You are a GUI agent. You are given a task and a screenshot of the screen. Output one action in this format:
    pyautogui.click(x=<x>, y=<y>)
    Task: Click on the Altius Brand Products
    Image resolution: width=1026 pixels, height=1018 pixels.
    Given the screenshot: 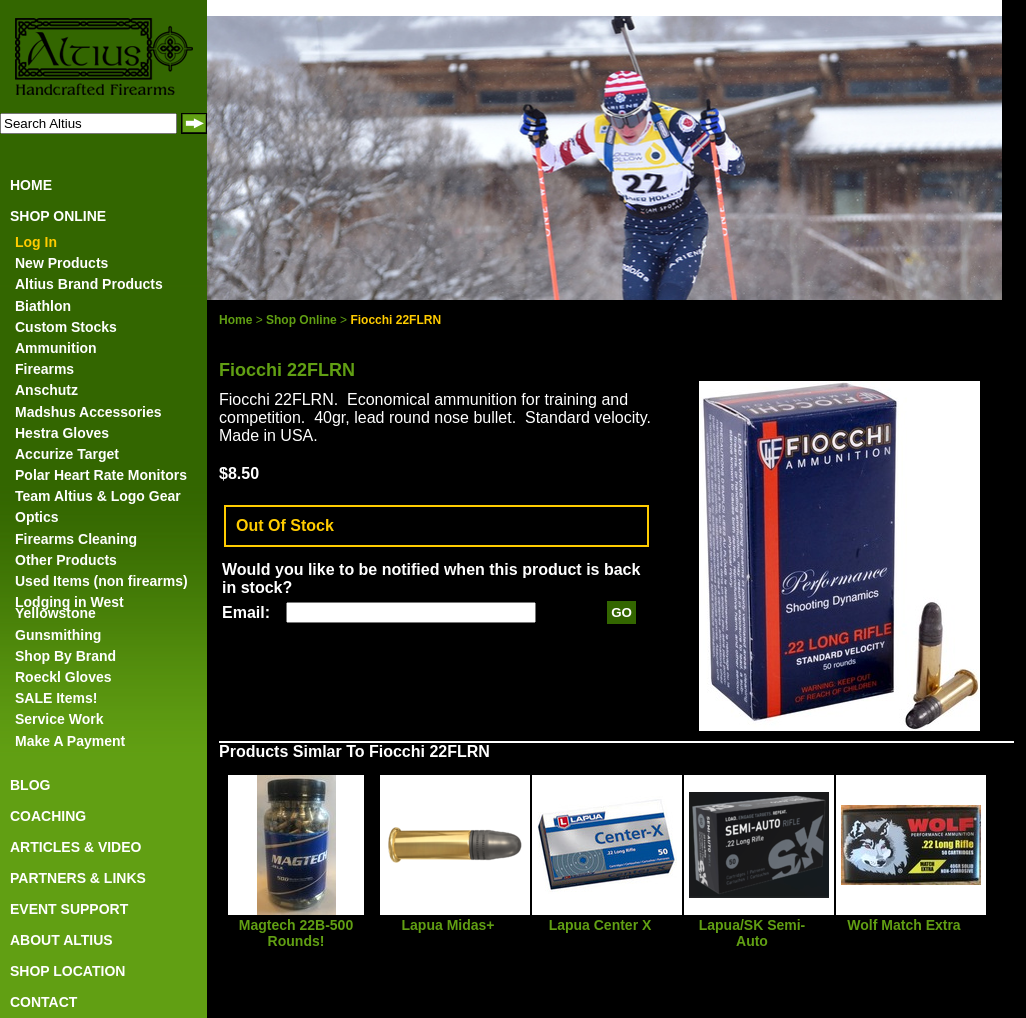 What is the action you would take?
    pyautogui.click(x=89, y=284)
    